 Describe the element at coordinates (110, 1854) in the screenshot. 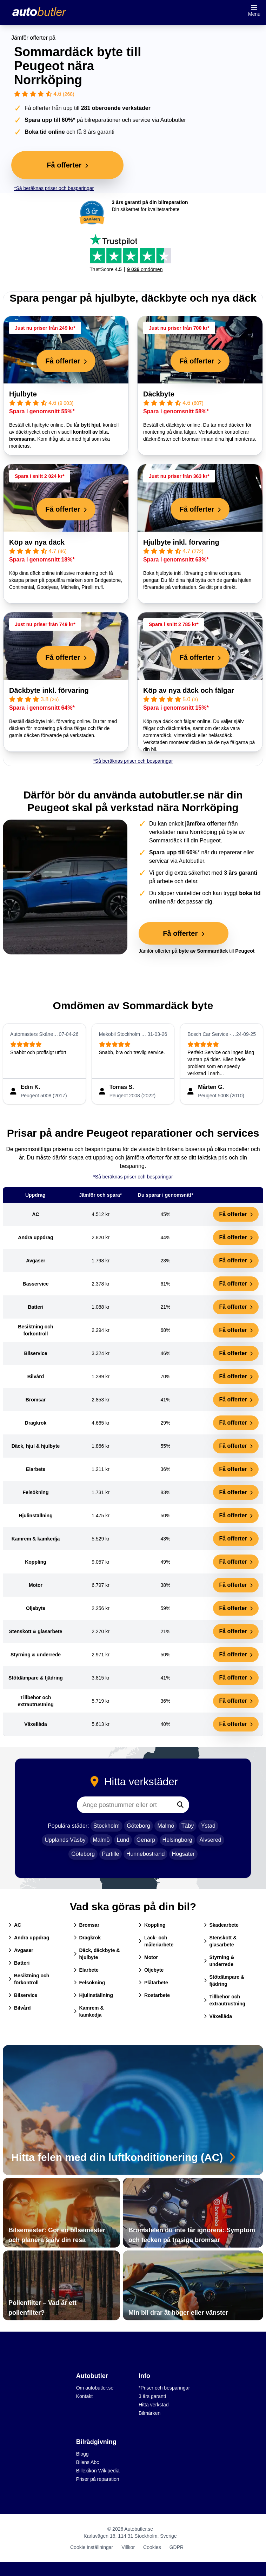

I see `Partille` at that location.